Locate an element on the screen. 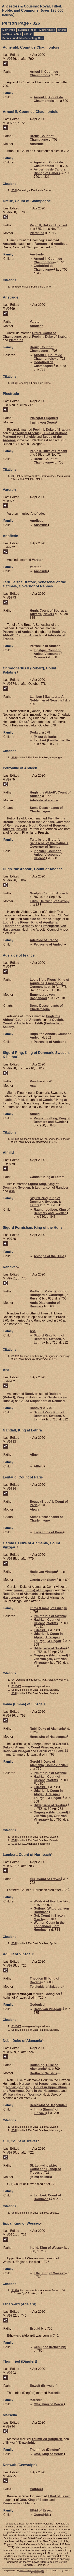  Alfgein is located at coordinates (35, 1454).